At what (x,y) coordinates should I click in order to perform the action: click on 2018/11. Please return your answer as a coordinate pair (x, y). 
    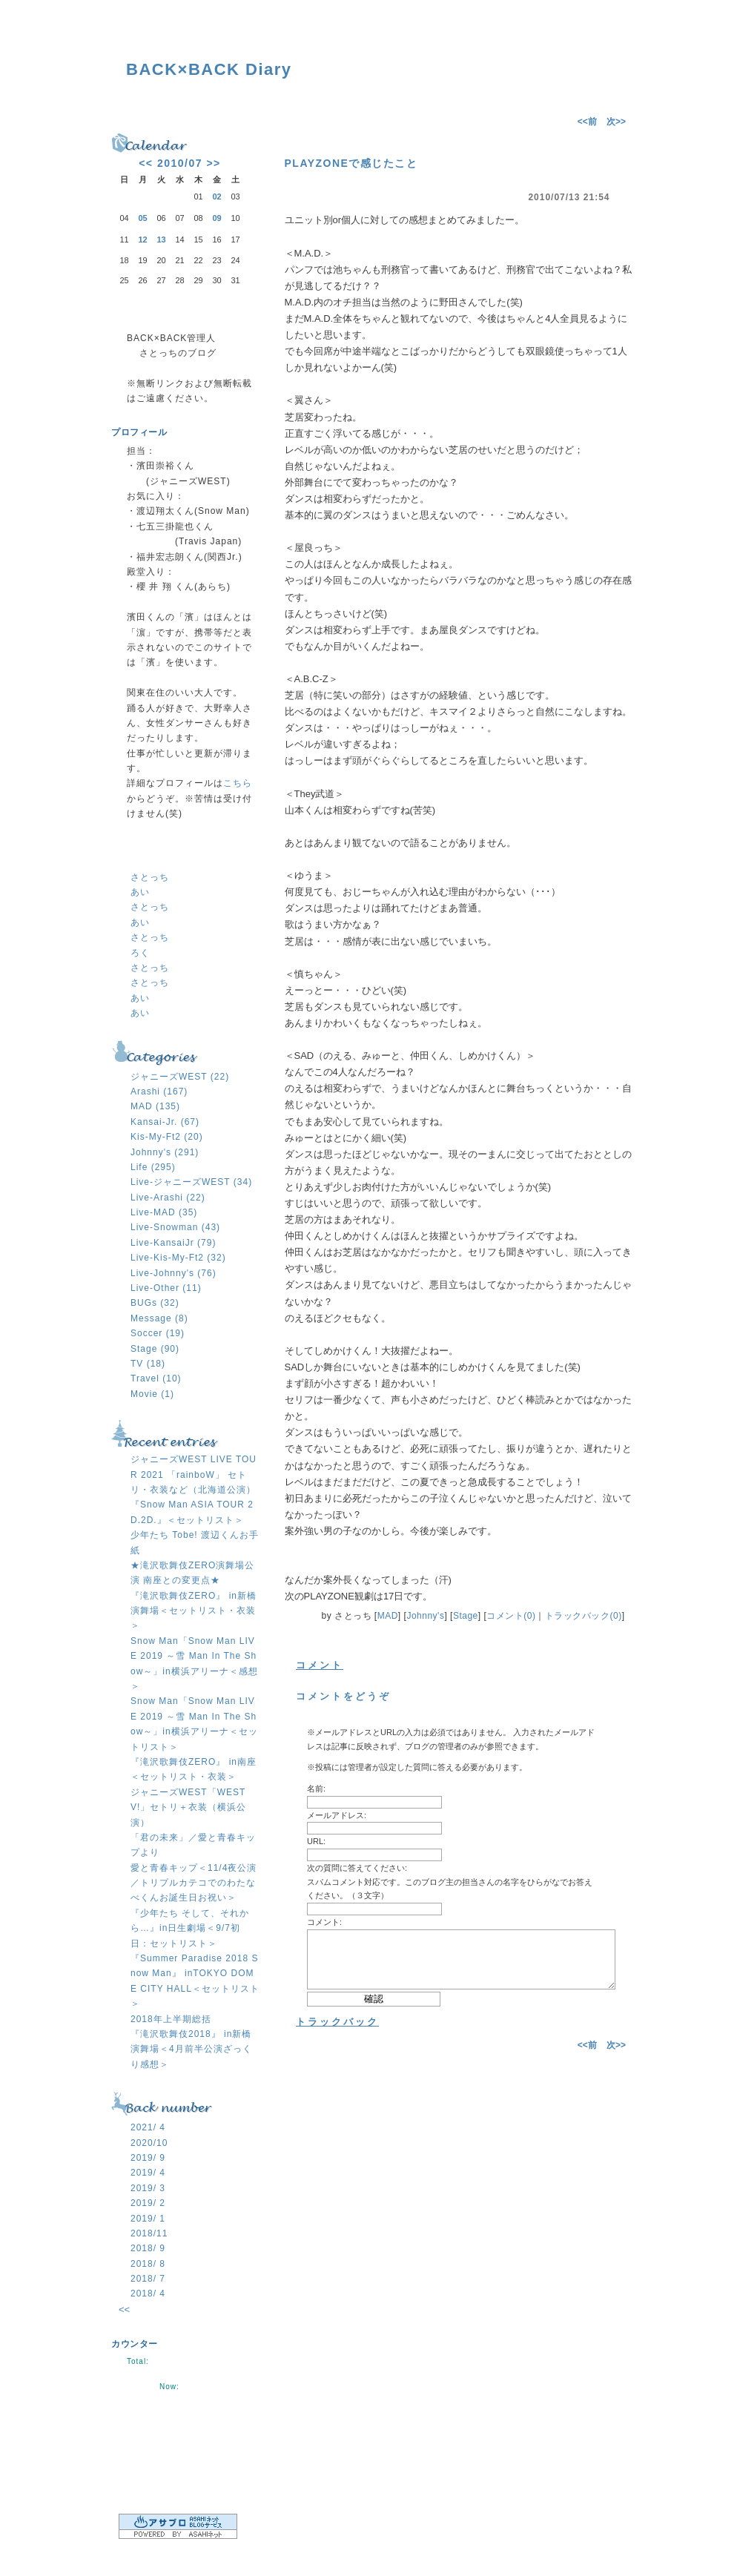
    Looking at the image, I should click on (149, 2233).